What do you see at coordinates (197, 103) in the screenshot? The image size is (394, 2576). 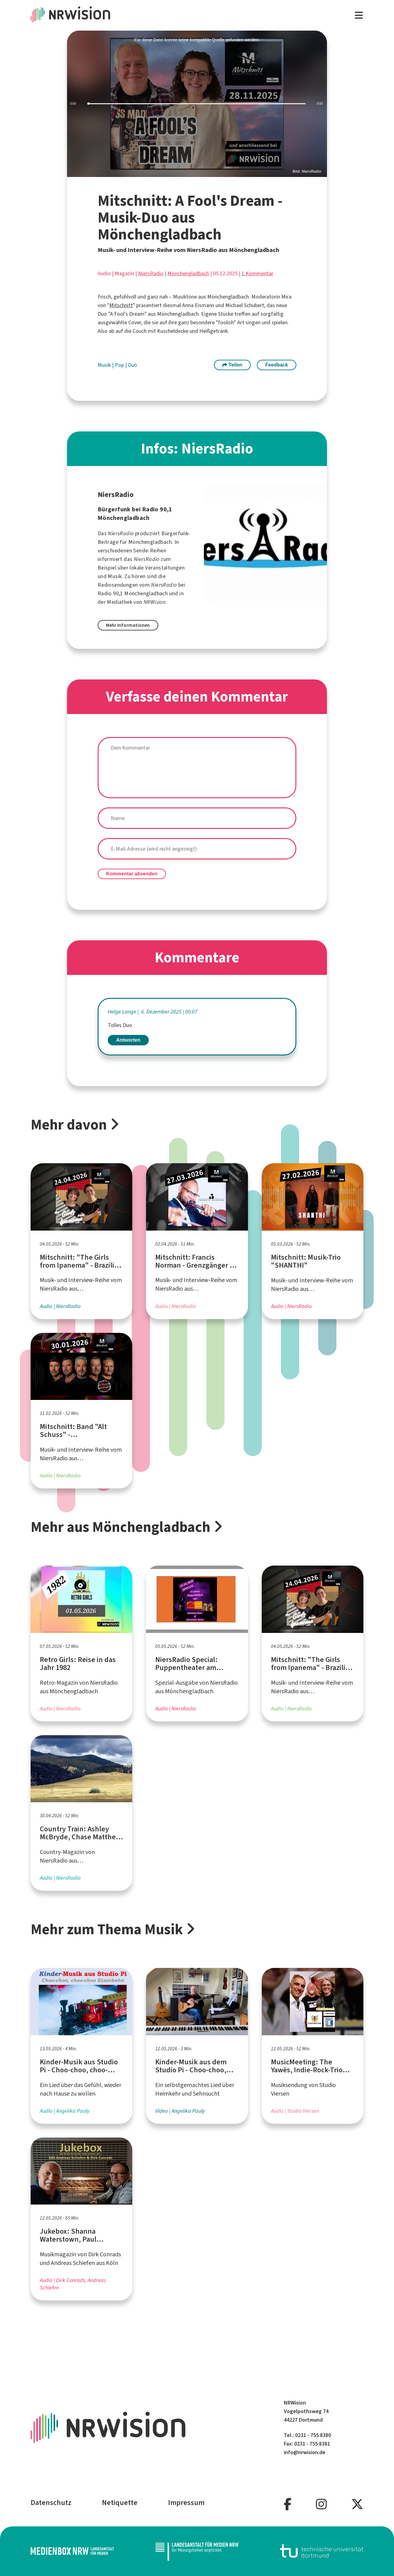 I see `[slider]` at bounding box center [197, 103].